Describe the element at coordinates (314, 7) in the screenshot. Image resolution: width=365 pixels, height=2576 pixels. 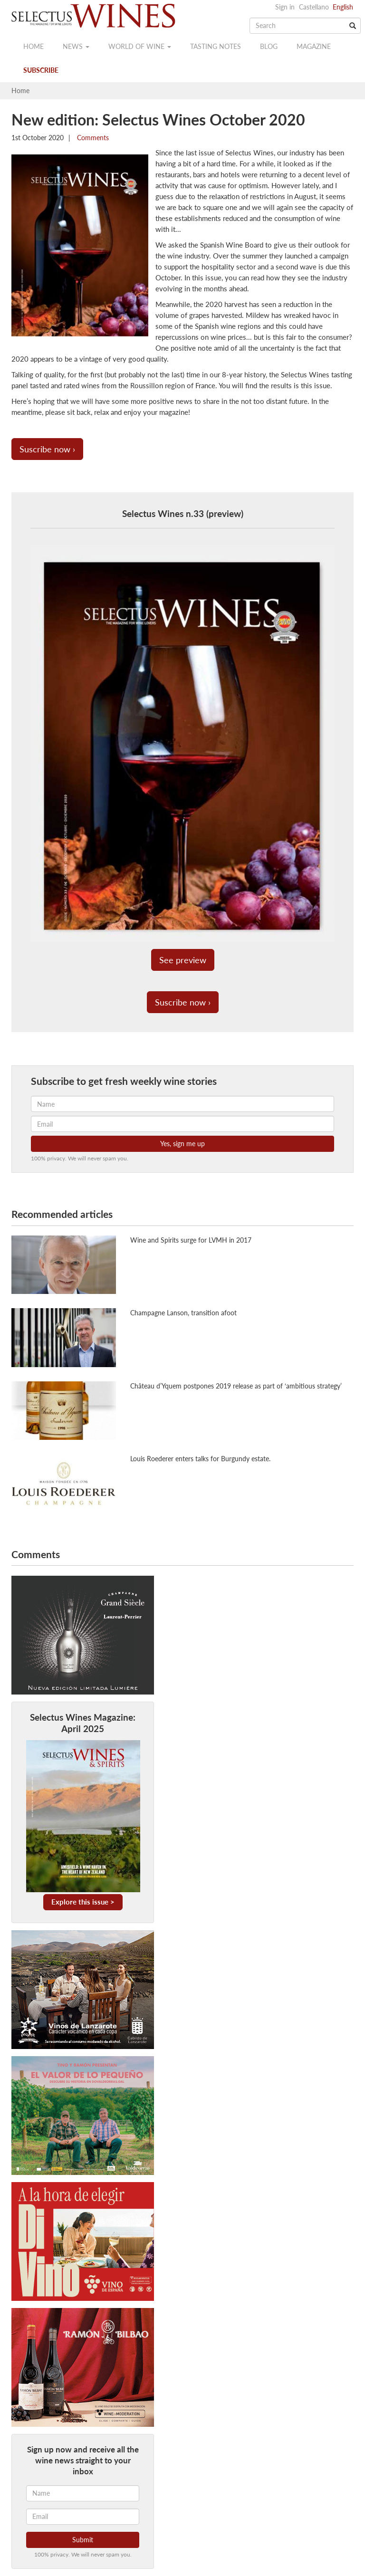
I see `Castellano` at that location.